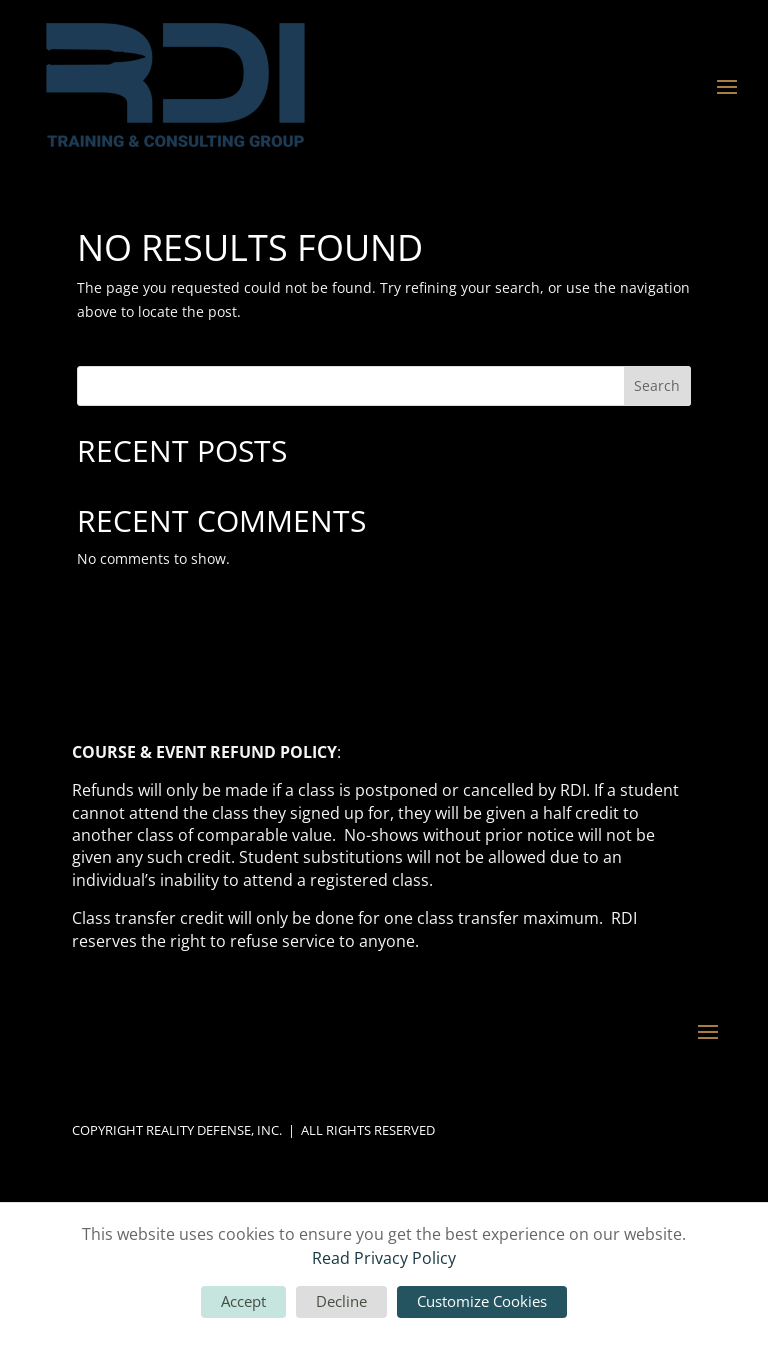  I want to click on Accept, so click(243, 1301).